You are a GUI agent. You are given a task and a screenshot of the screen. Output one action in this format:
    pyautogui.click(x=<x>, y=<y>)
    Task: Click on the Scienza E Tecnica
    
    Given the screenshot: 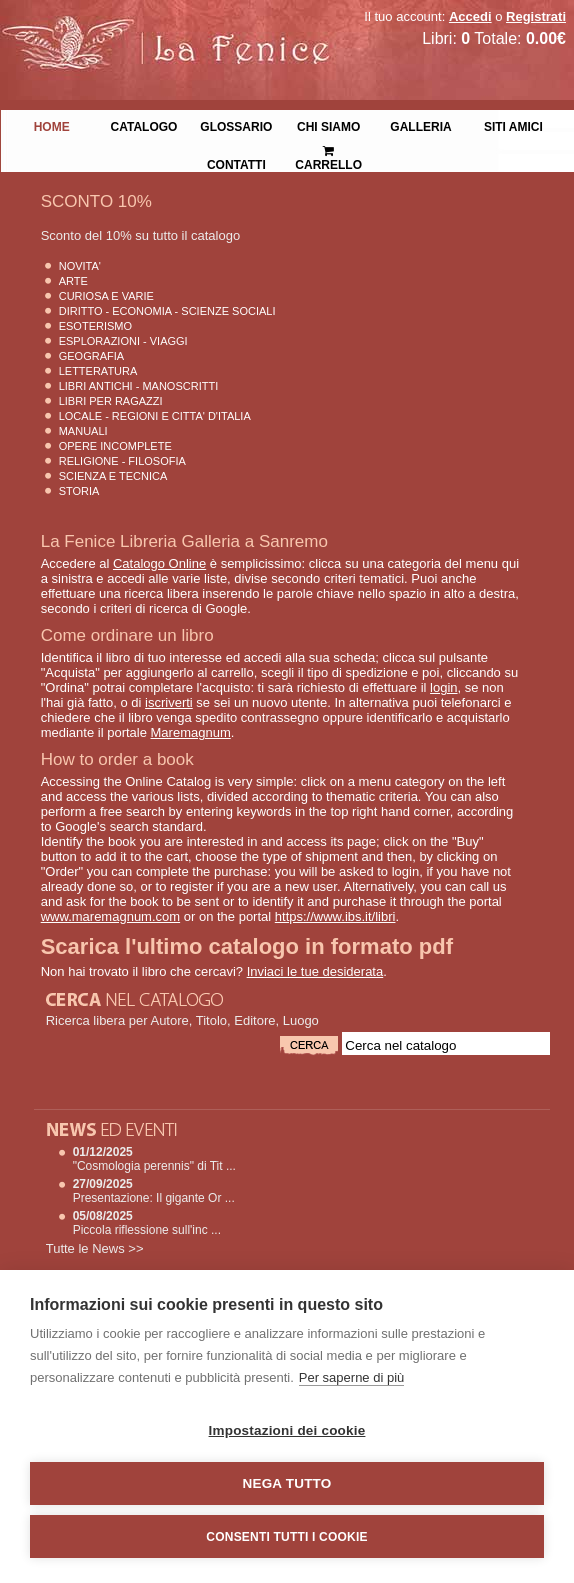 What is the action you would take?
    pyautogui.click(x=113, y=476)
    